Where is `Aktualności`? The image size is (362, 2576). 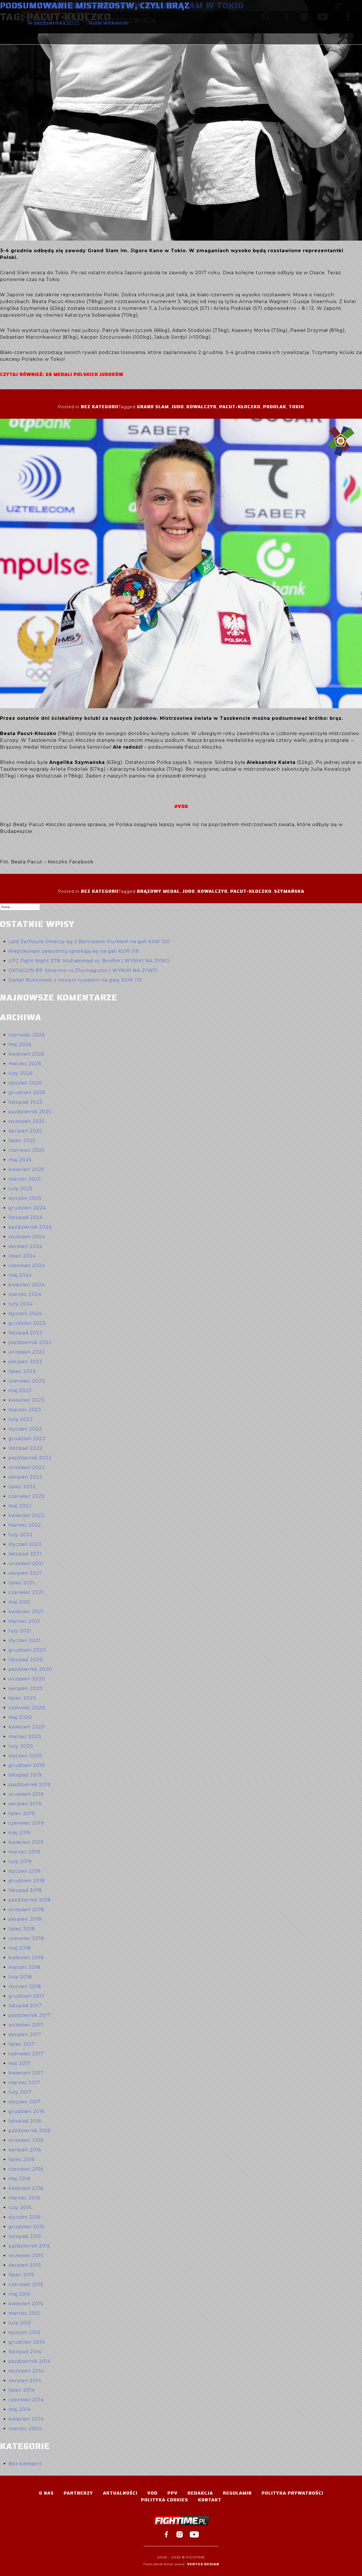 Aktualności is located at coordinates (120, 2493).